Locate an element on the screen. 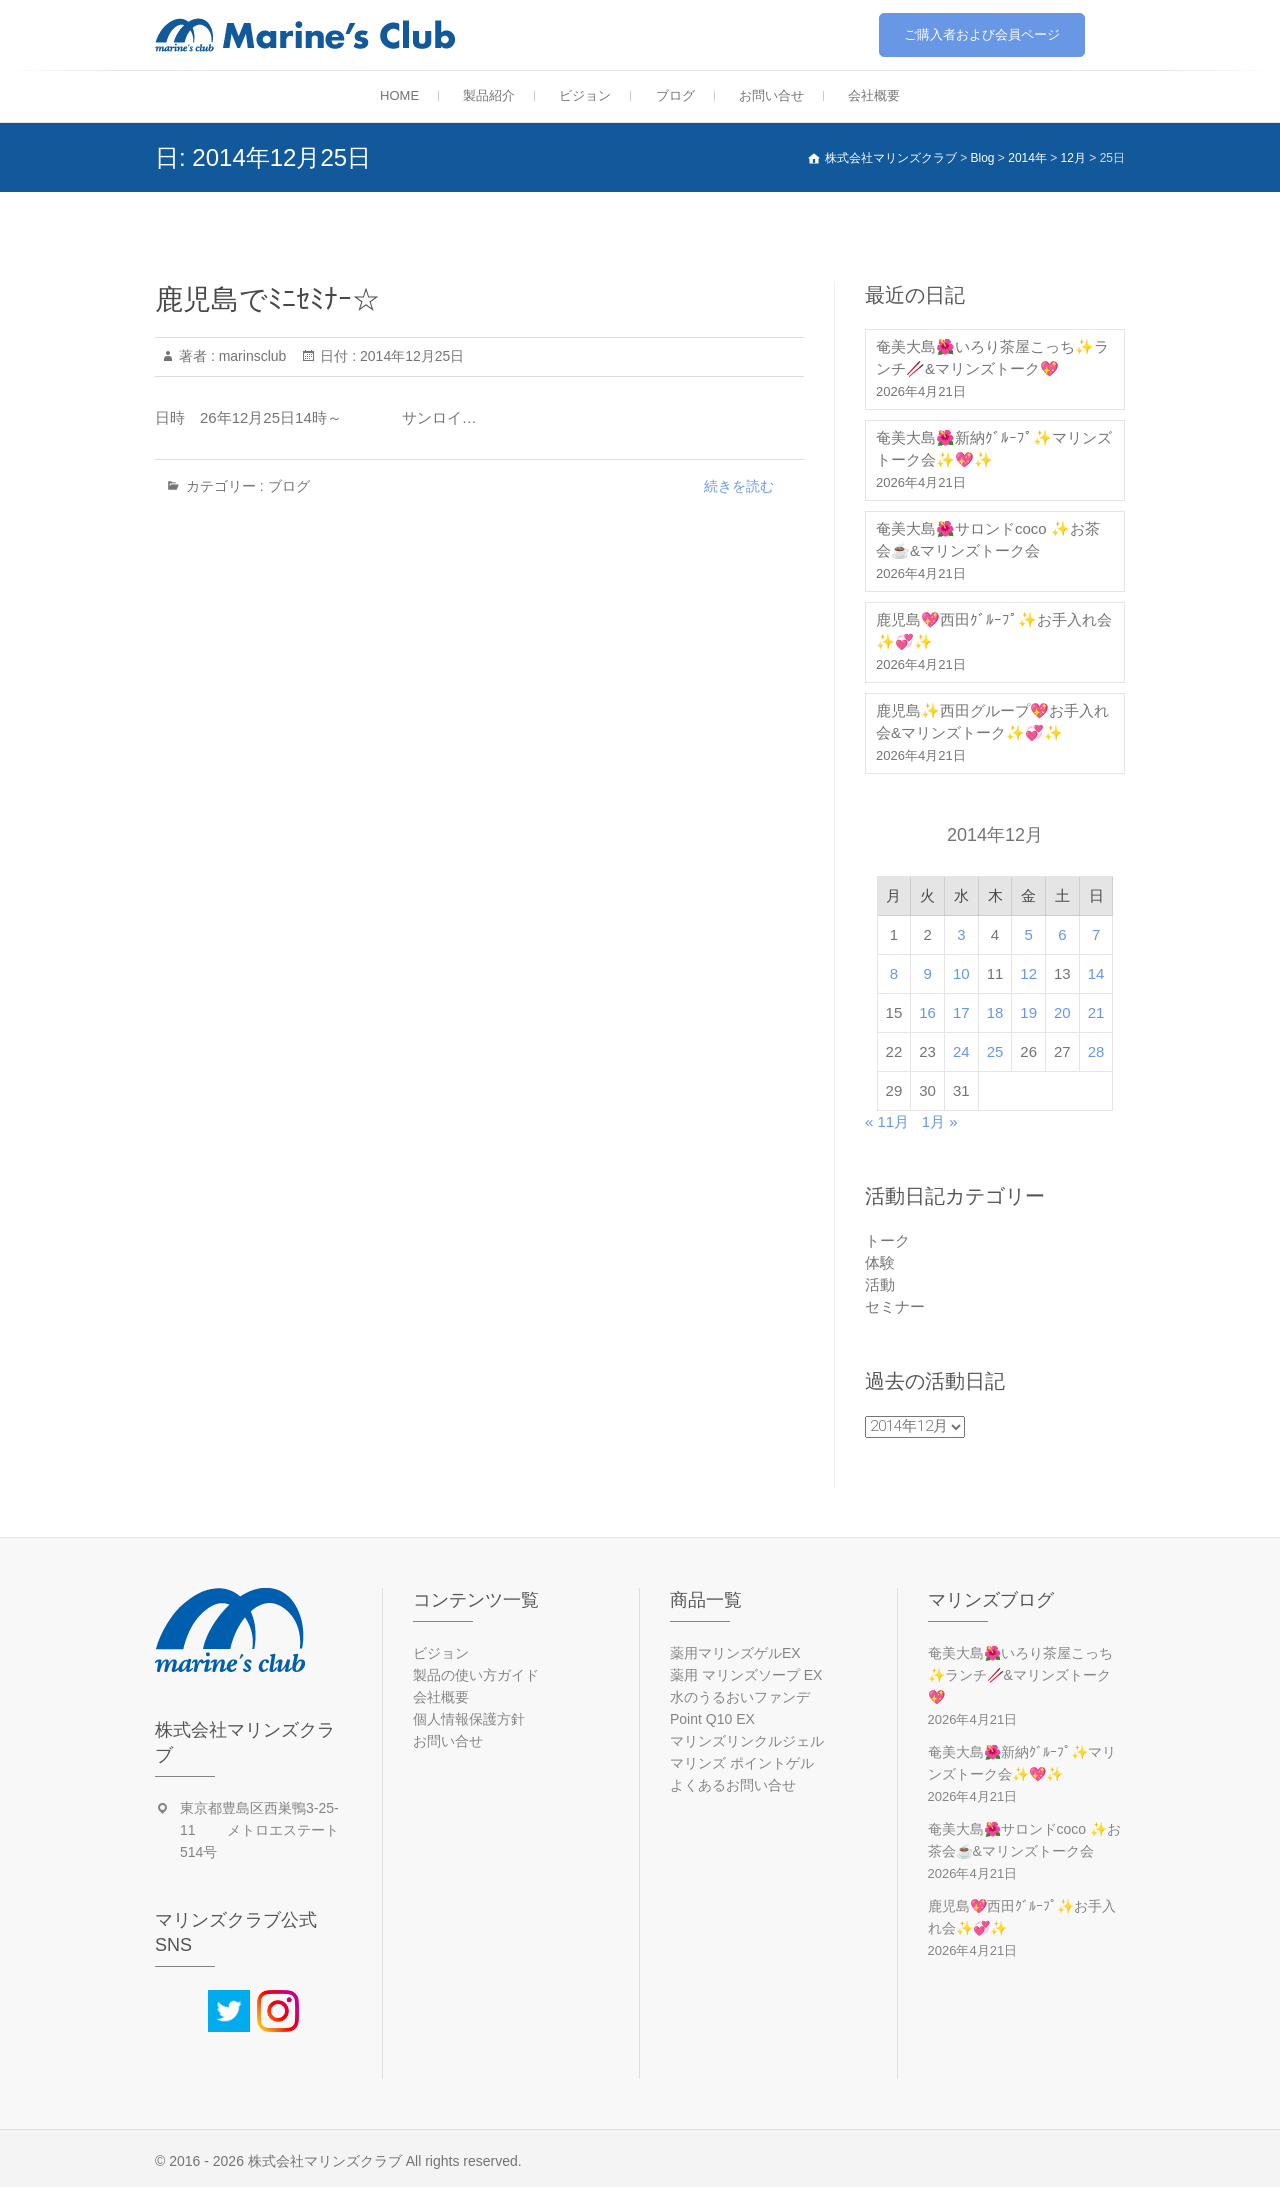 This screenshot has height=2187, width=1280. 鹿児島✨西田グループ💖お手入れ会&マリンズトーク✨💞✨ is located at coordinates (992, 721).